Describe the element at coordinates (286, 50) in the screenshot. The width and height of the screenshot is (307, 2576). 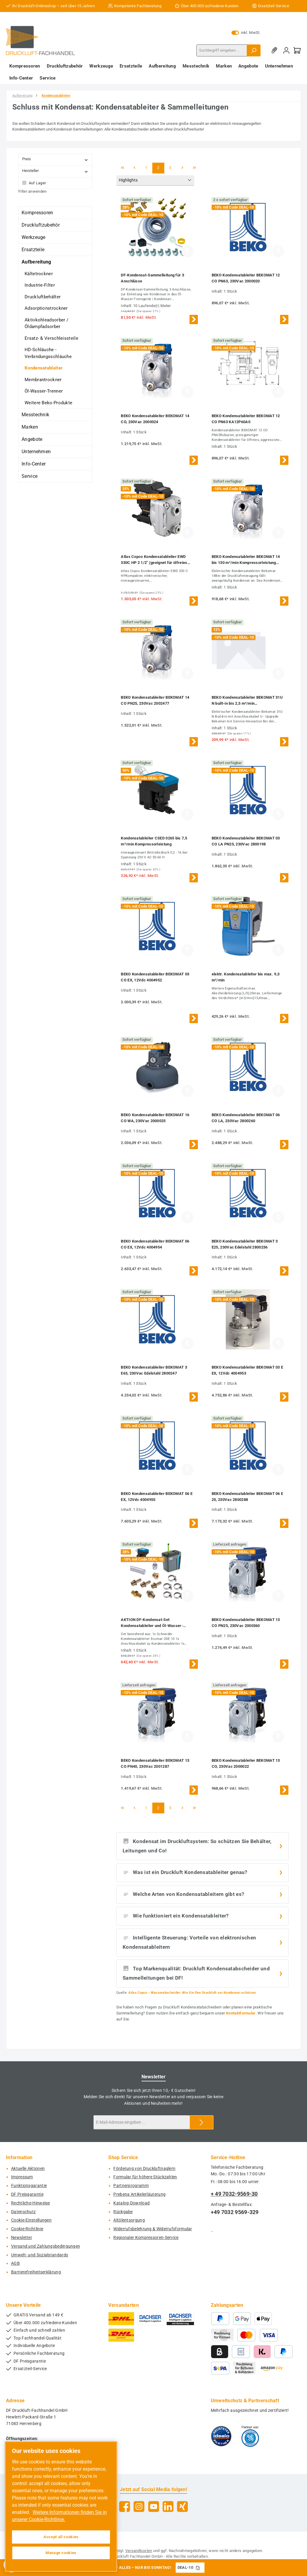
I see `[Mein Konto]` at that location.